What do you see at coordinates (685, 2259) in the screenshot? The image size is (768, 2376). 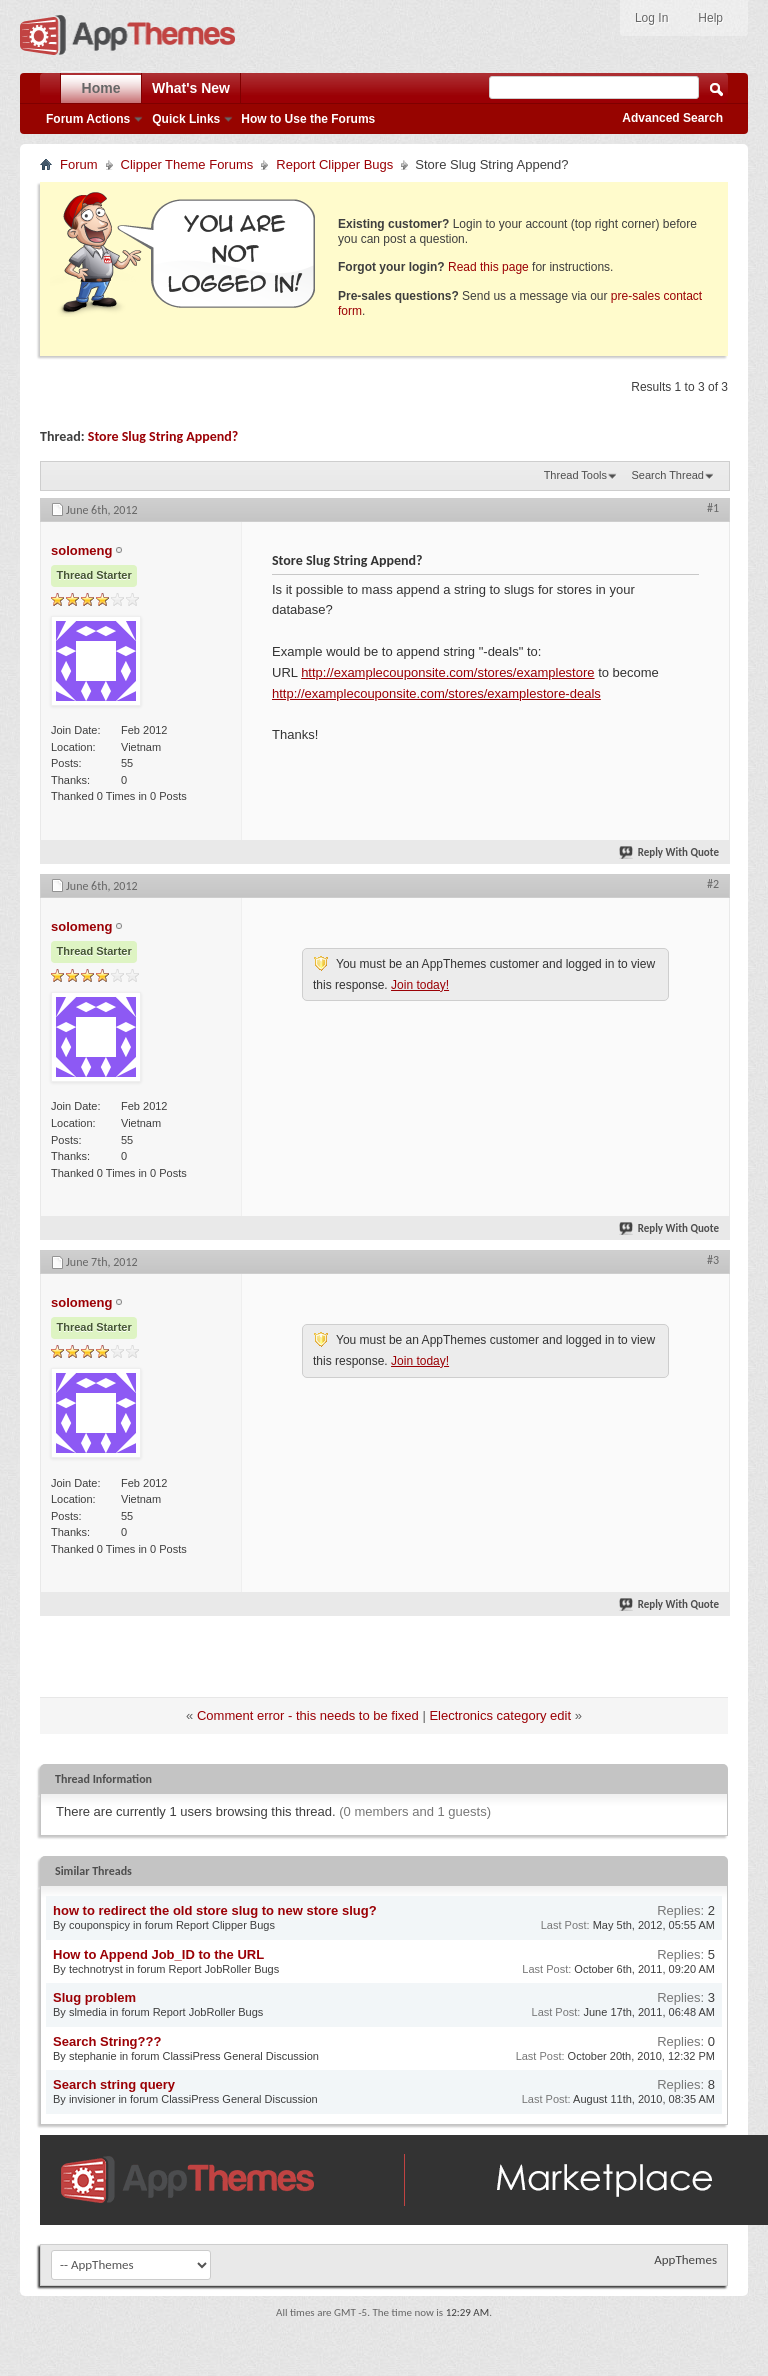 I see `AppThemes` at bounding box center [685, 2259].